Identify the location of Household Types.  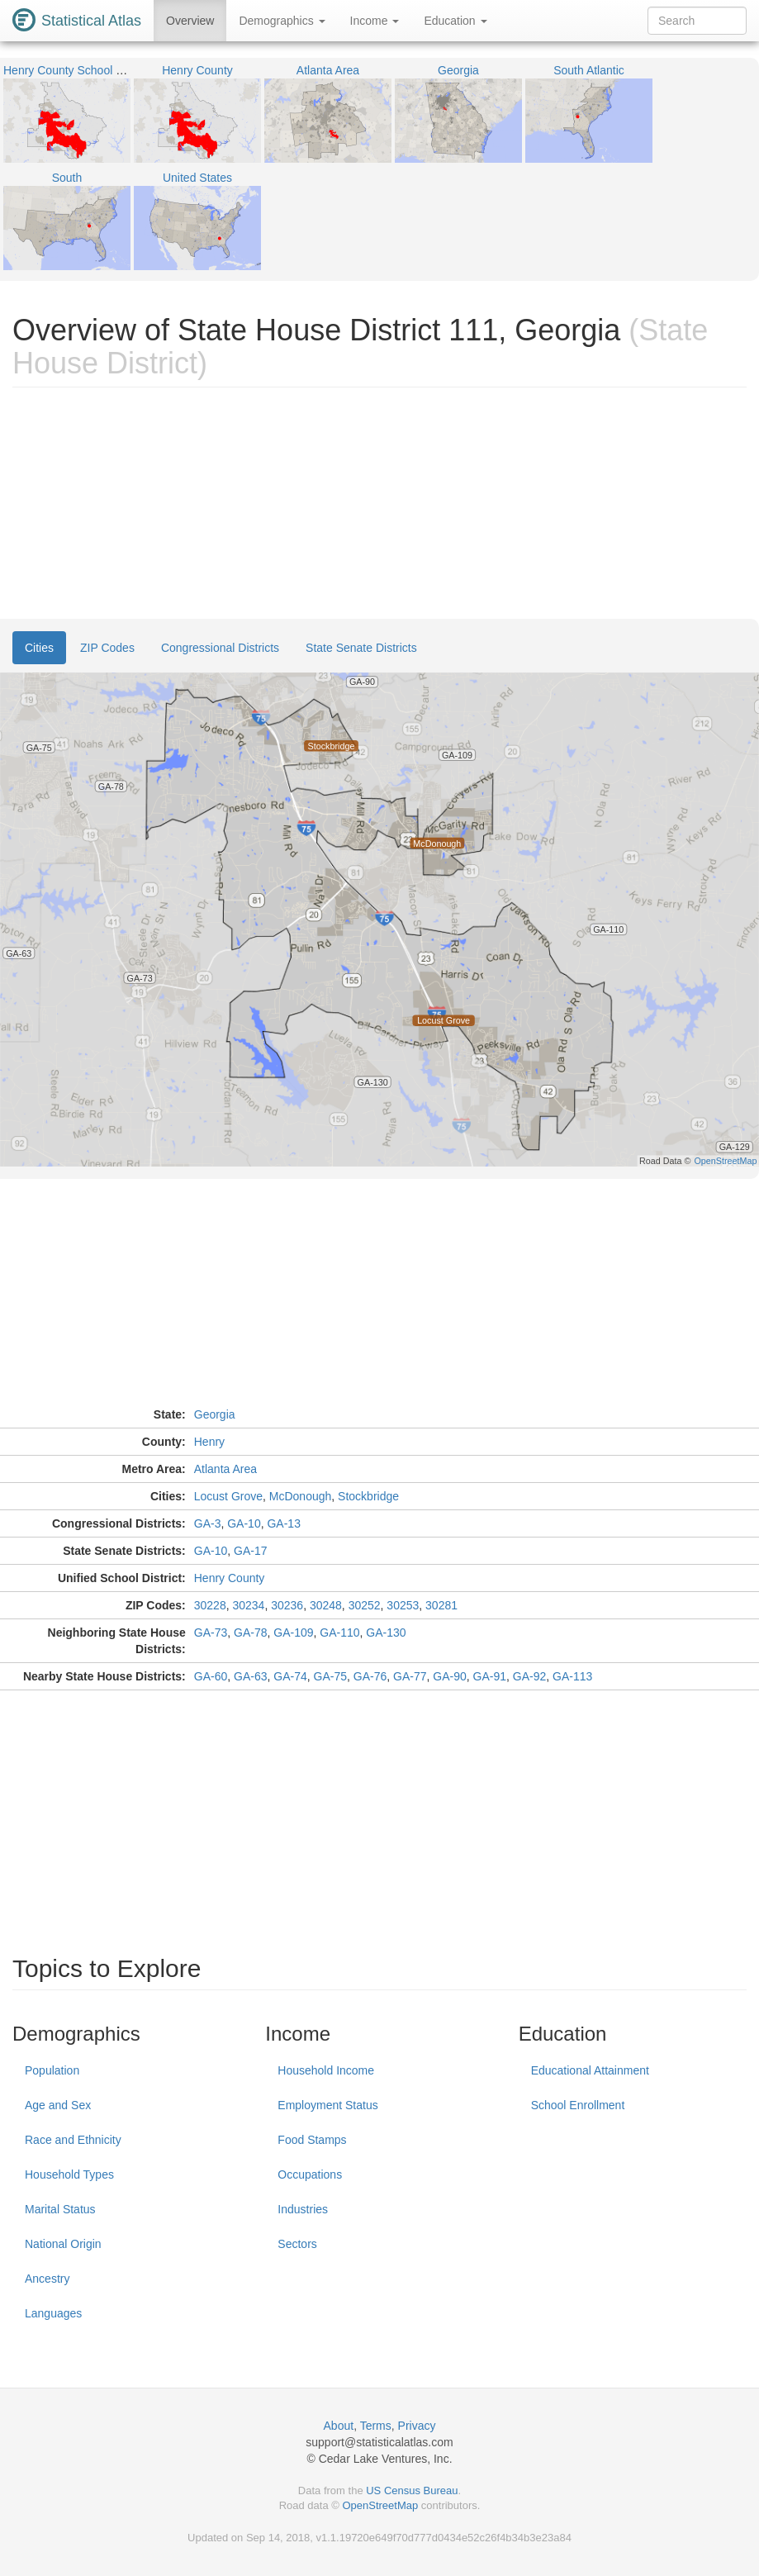
(69, 2174).